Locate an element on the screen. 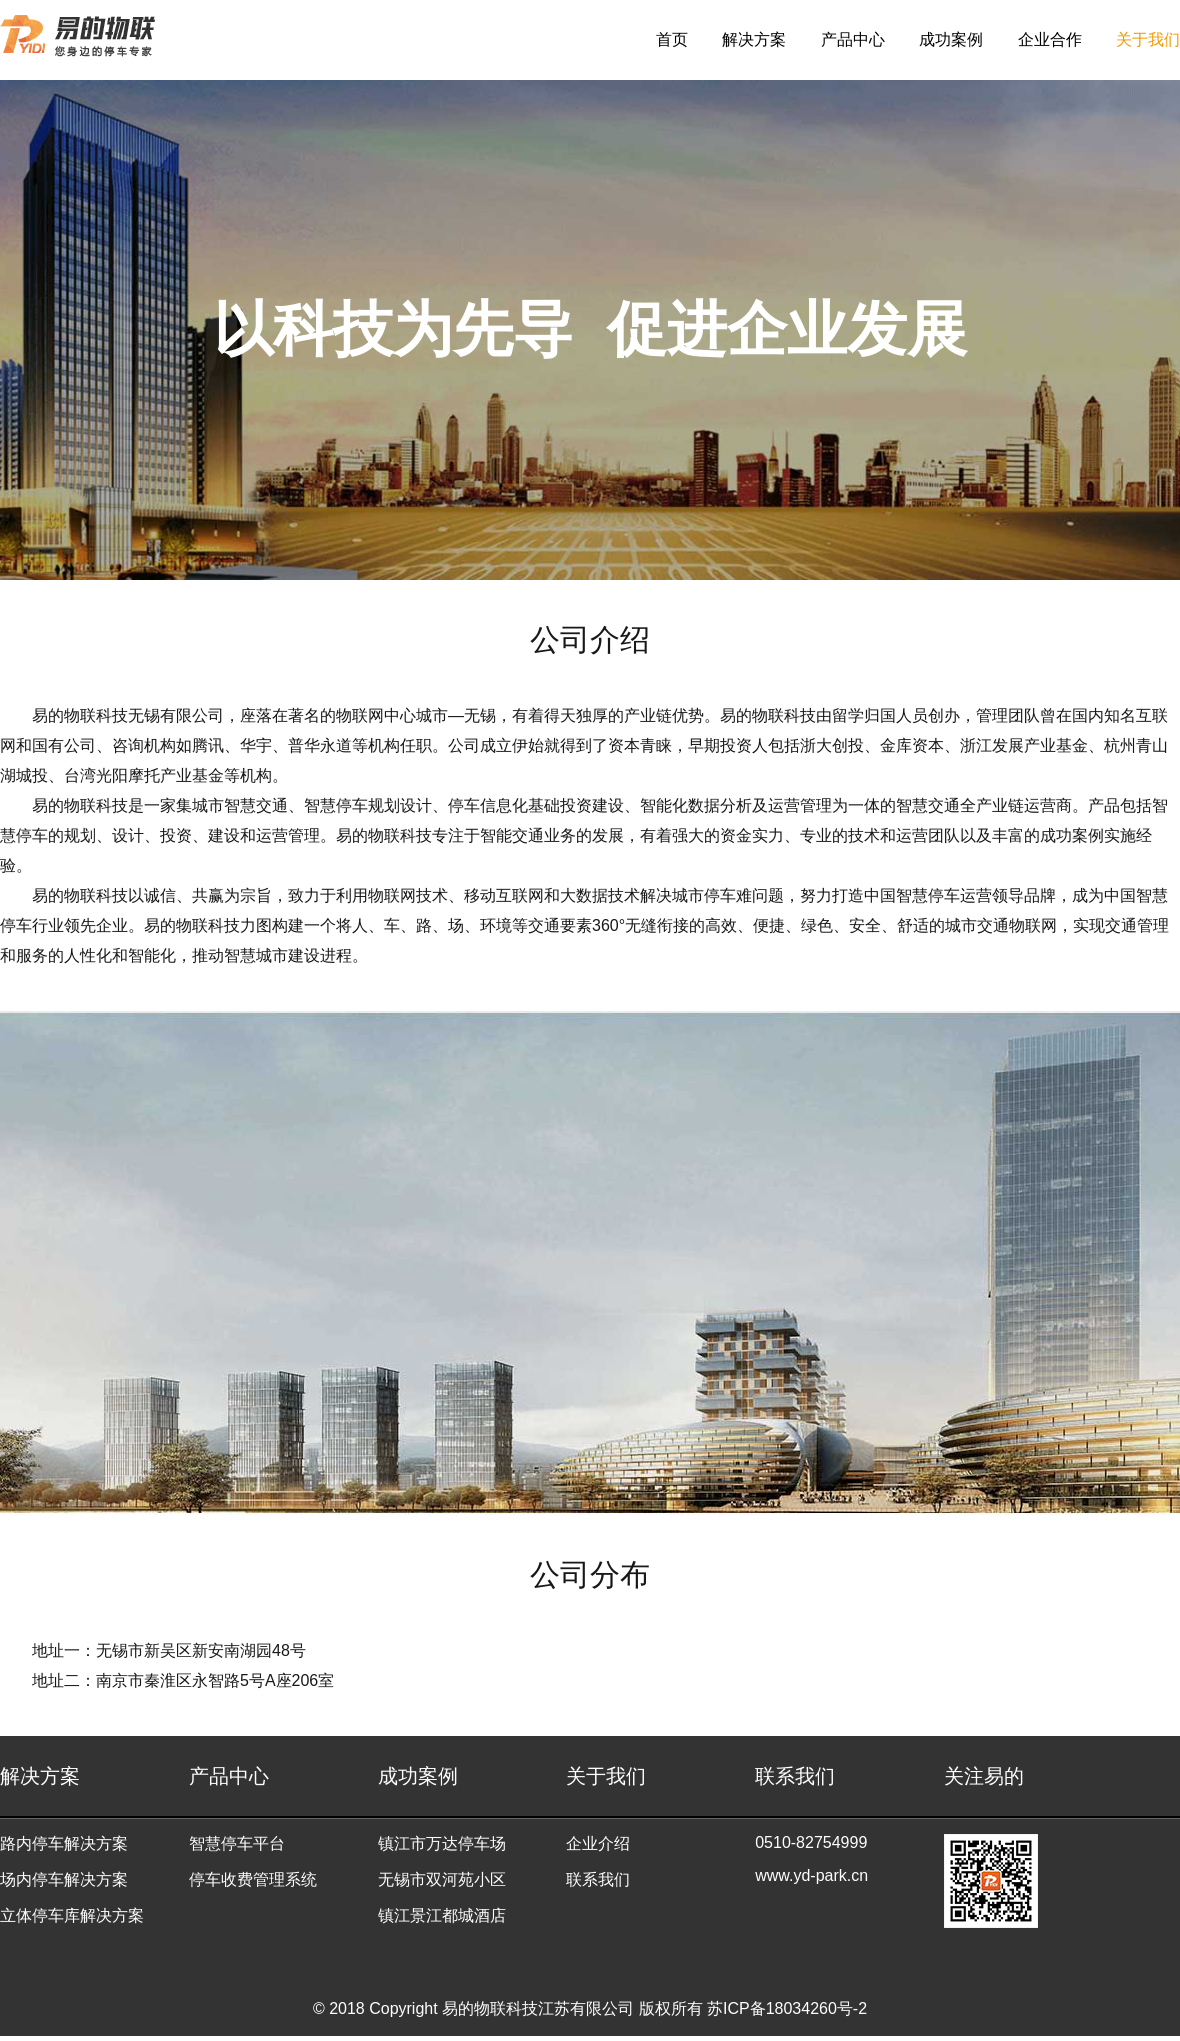 This screenshot has width=1180, height=2041. 解决方案 is located at coordinates (754, 39).